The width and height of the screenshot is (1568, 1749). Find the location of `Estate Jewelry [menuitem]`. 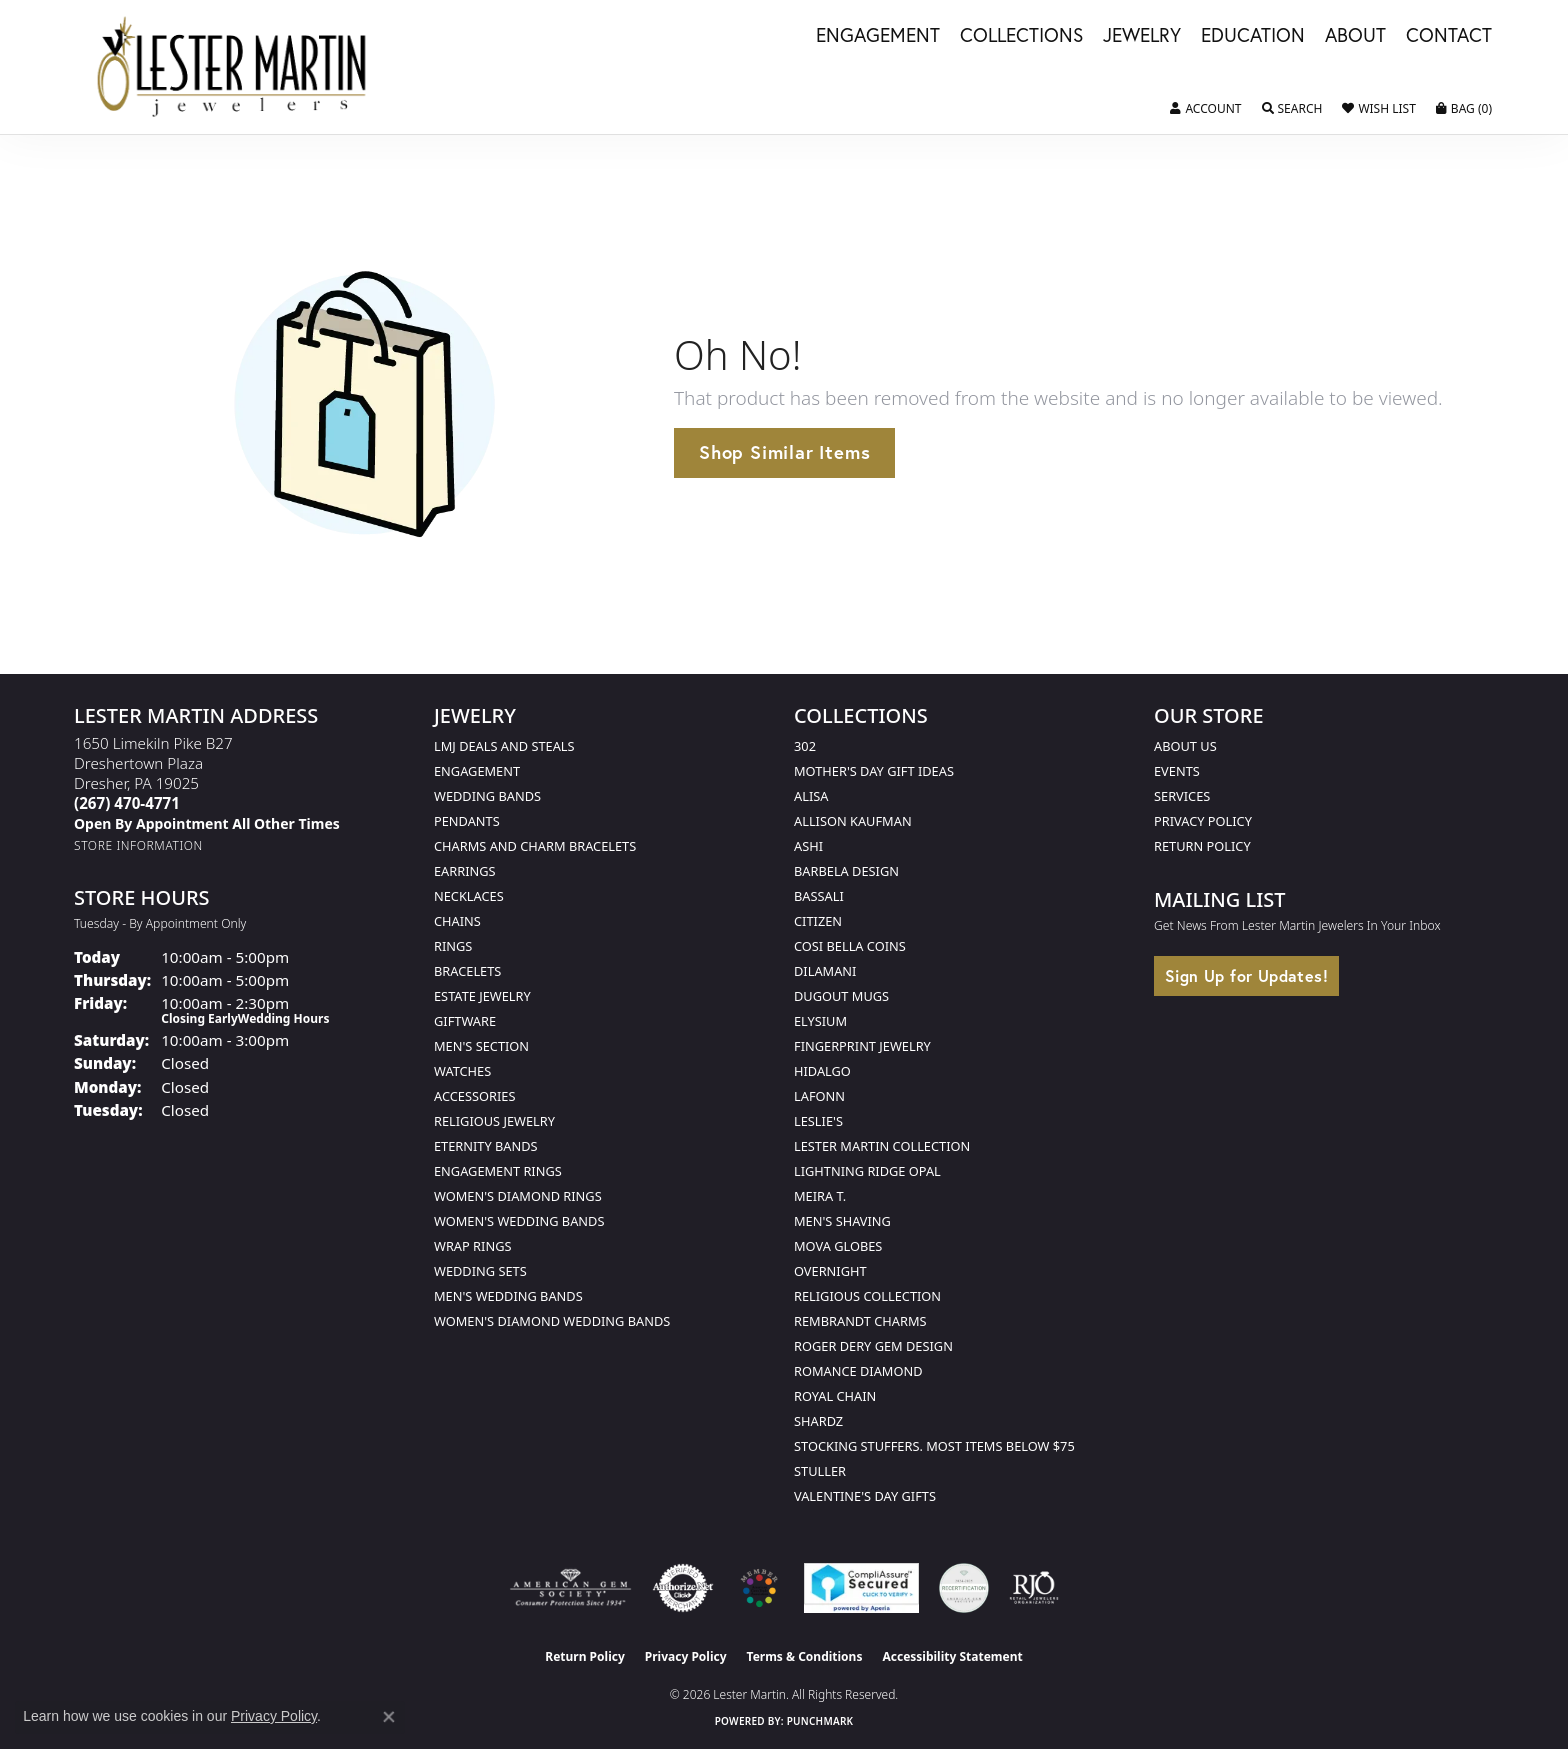

Estate Jewelry [menuitem] is located at coordinates (482, 996).